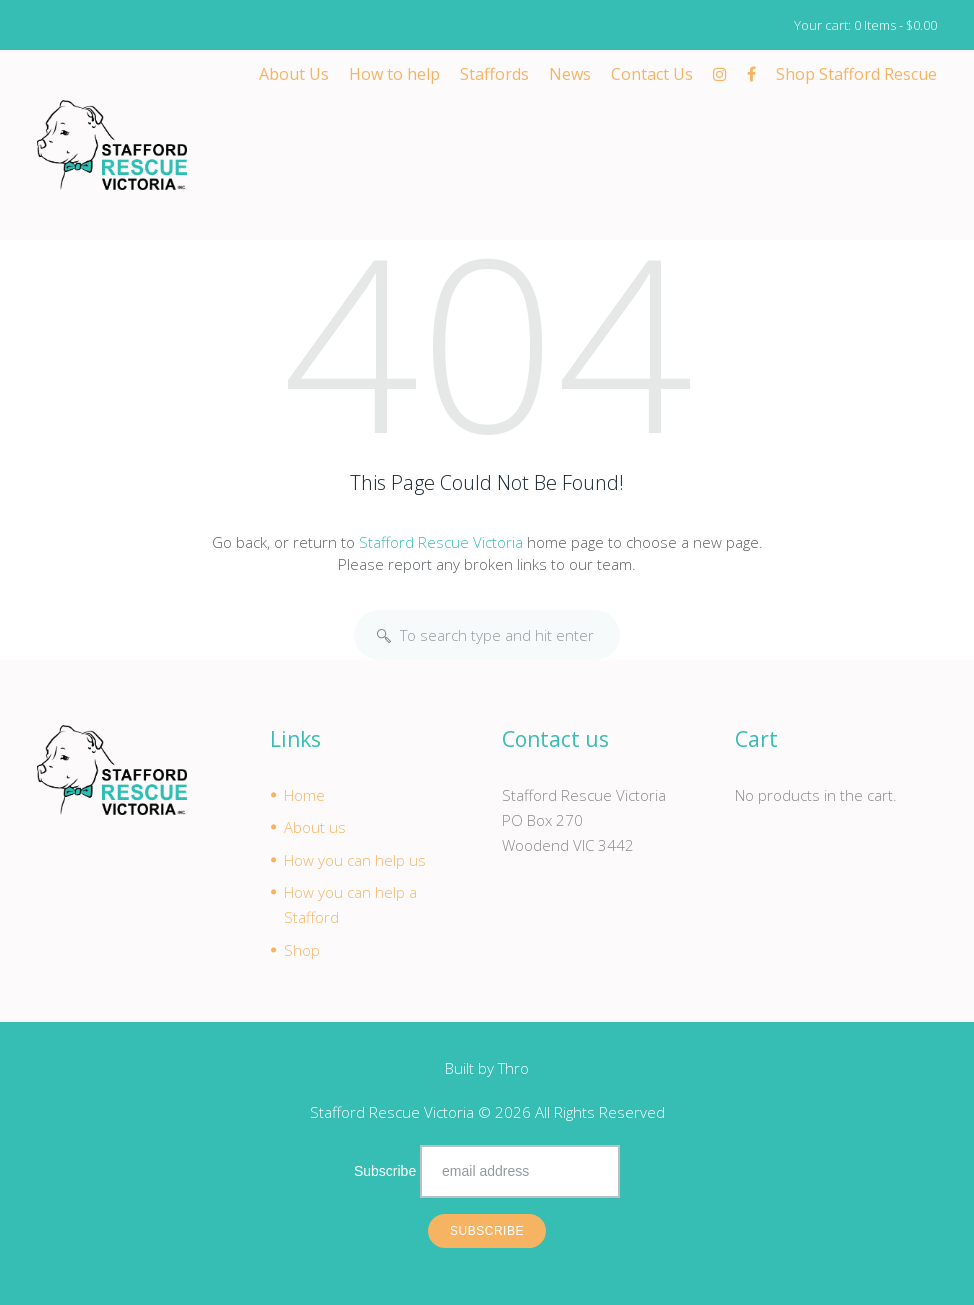  I want to click on How you can help us, so click(355, 860).